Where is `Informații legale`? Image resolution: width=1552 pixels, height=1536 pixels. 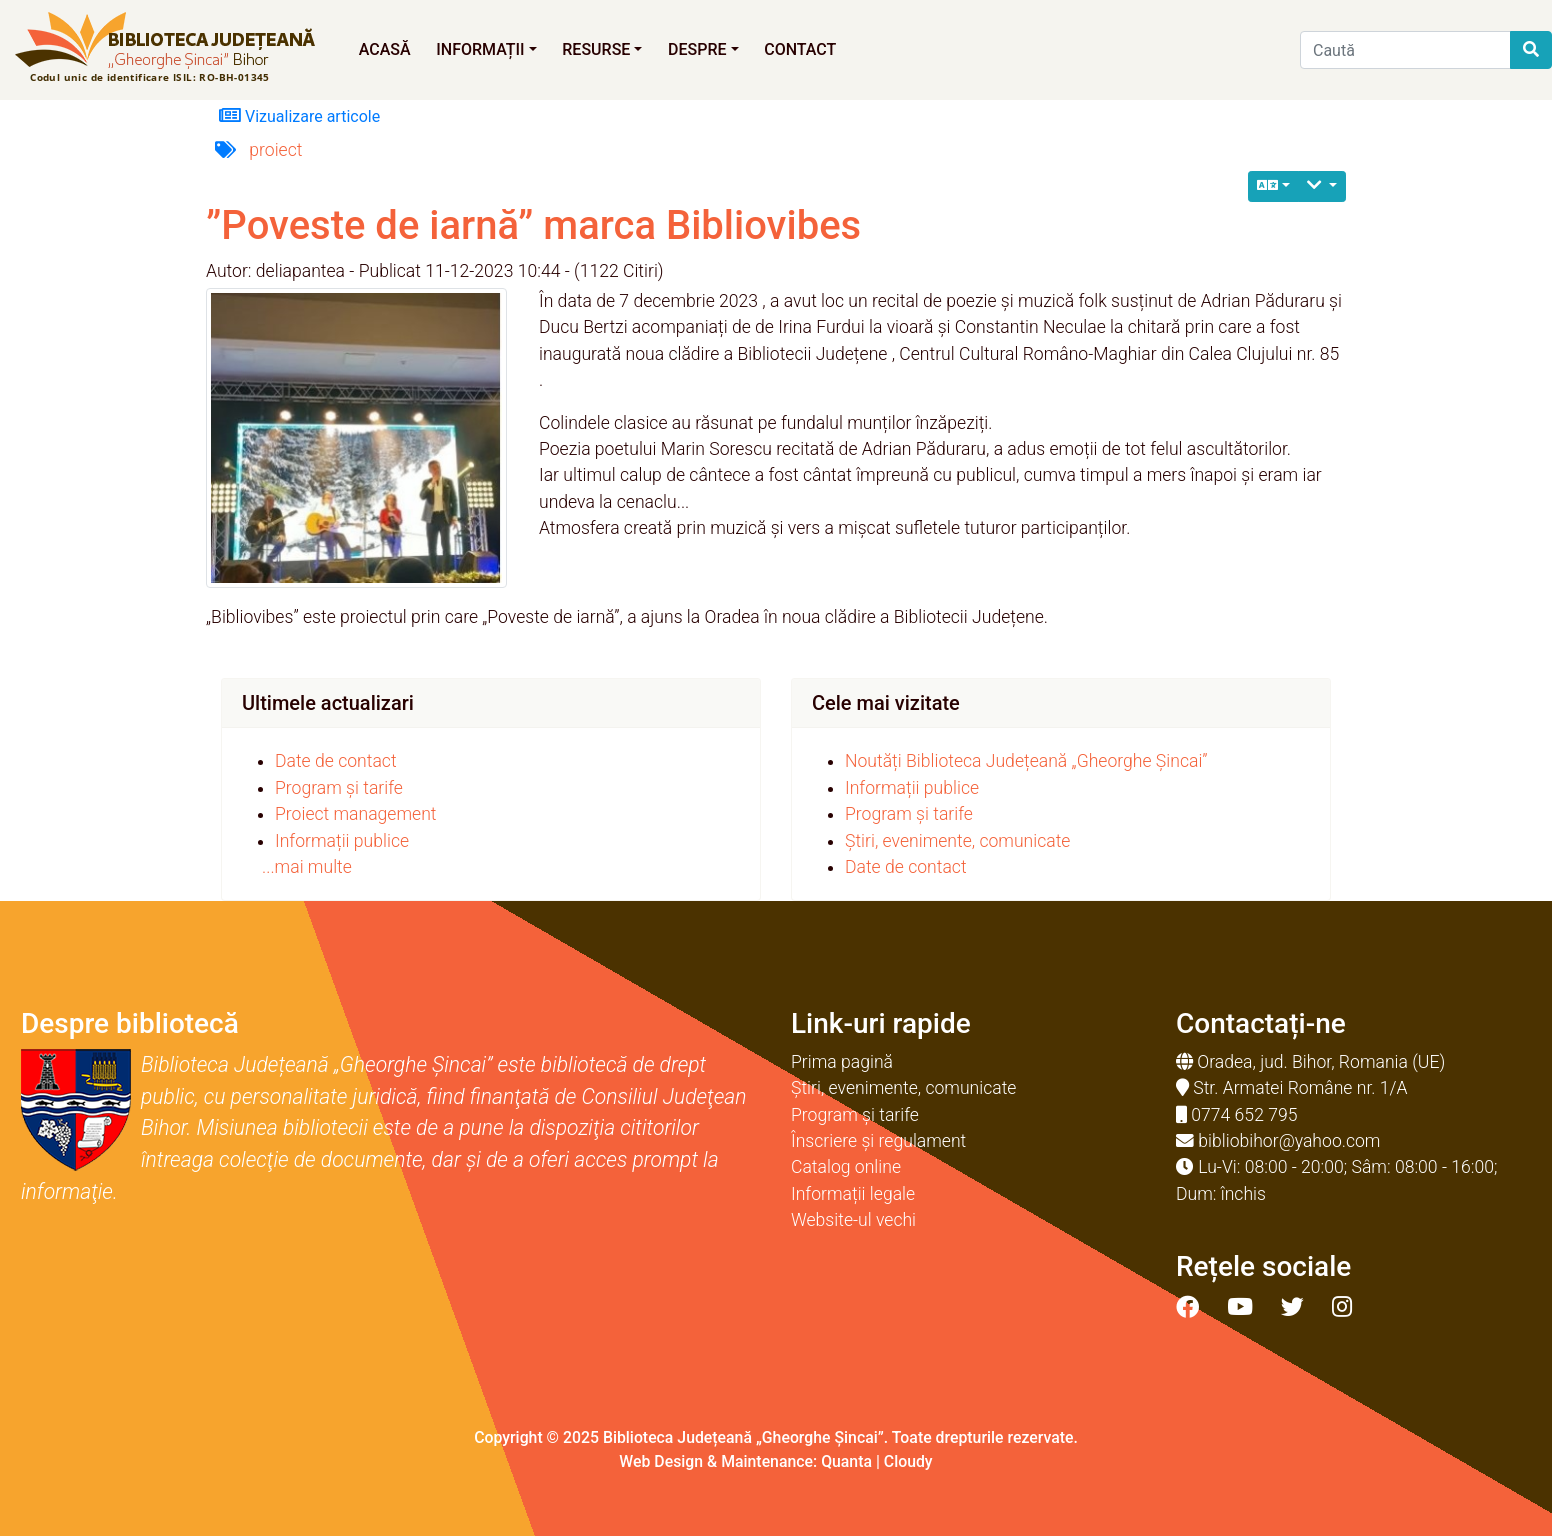
Informații legale is located at coordinates (853, 1194).